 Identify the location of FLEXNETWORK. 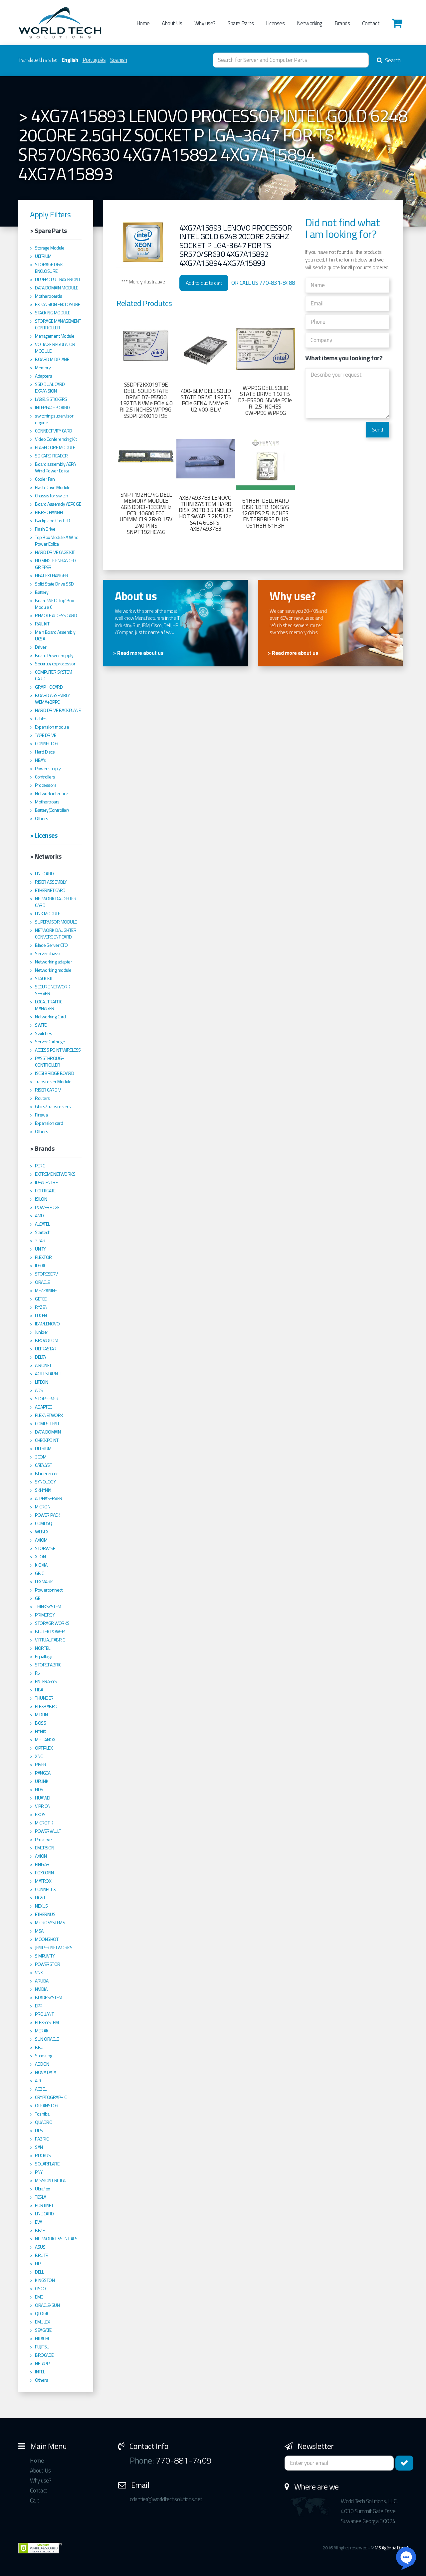
(49, 1415).